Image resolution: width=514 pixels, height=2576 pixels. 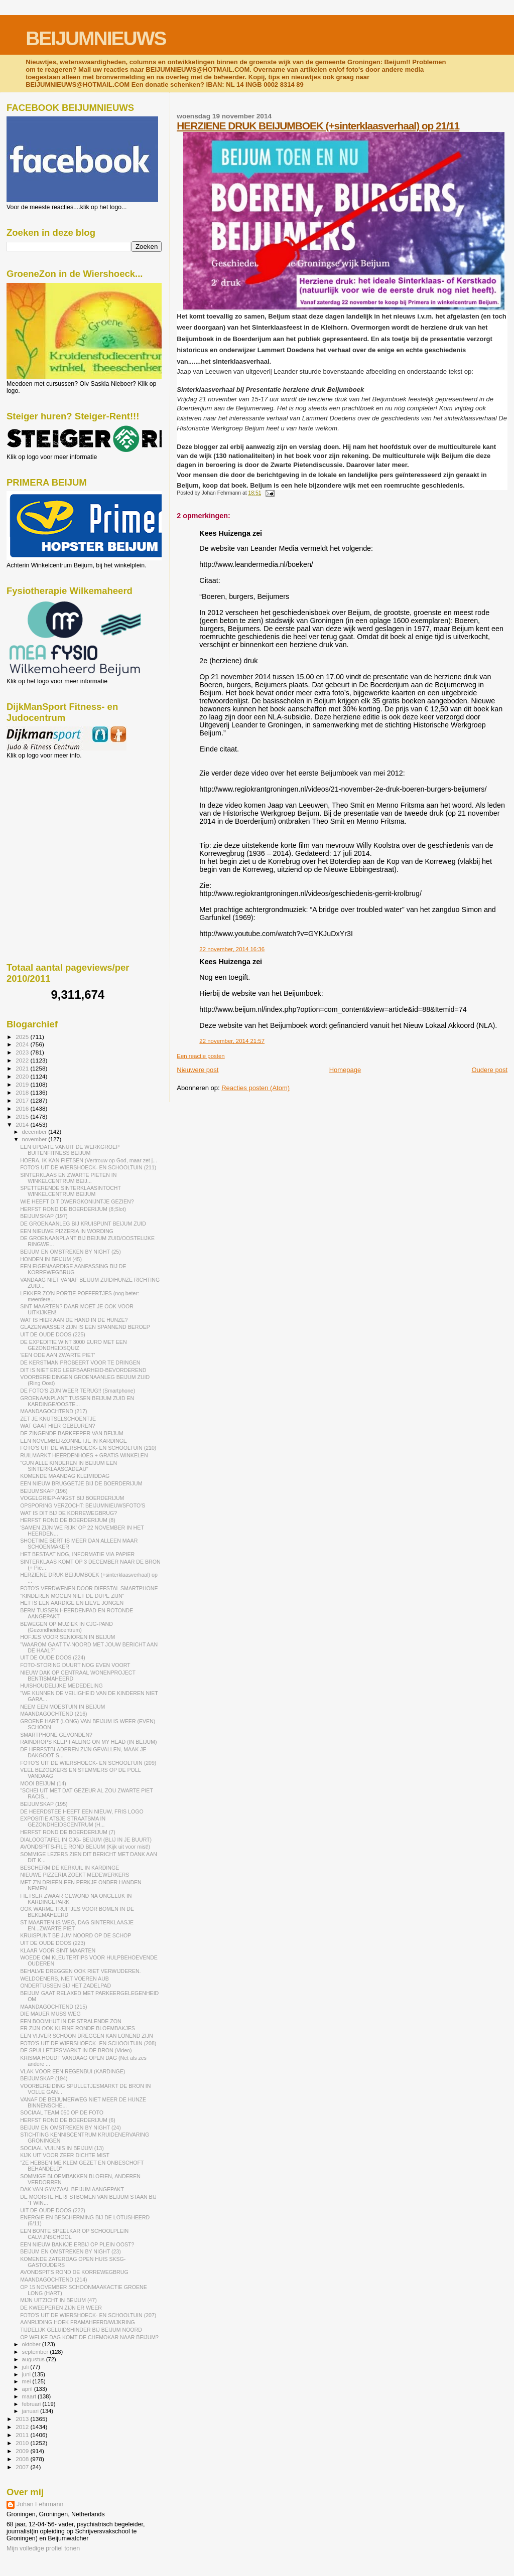 I want to click on BESCHERM DE KERKUIL IN KARDINGE, so click(x=69, y=1868).